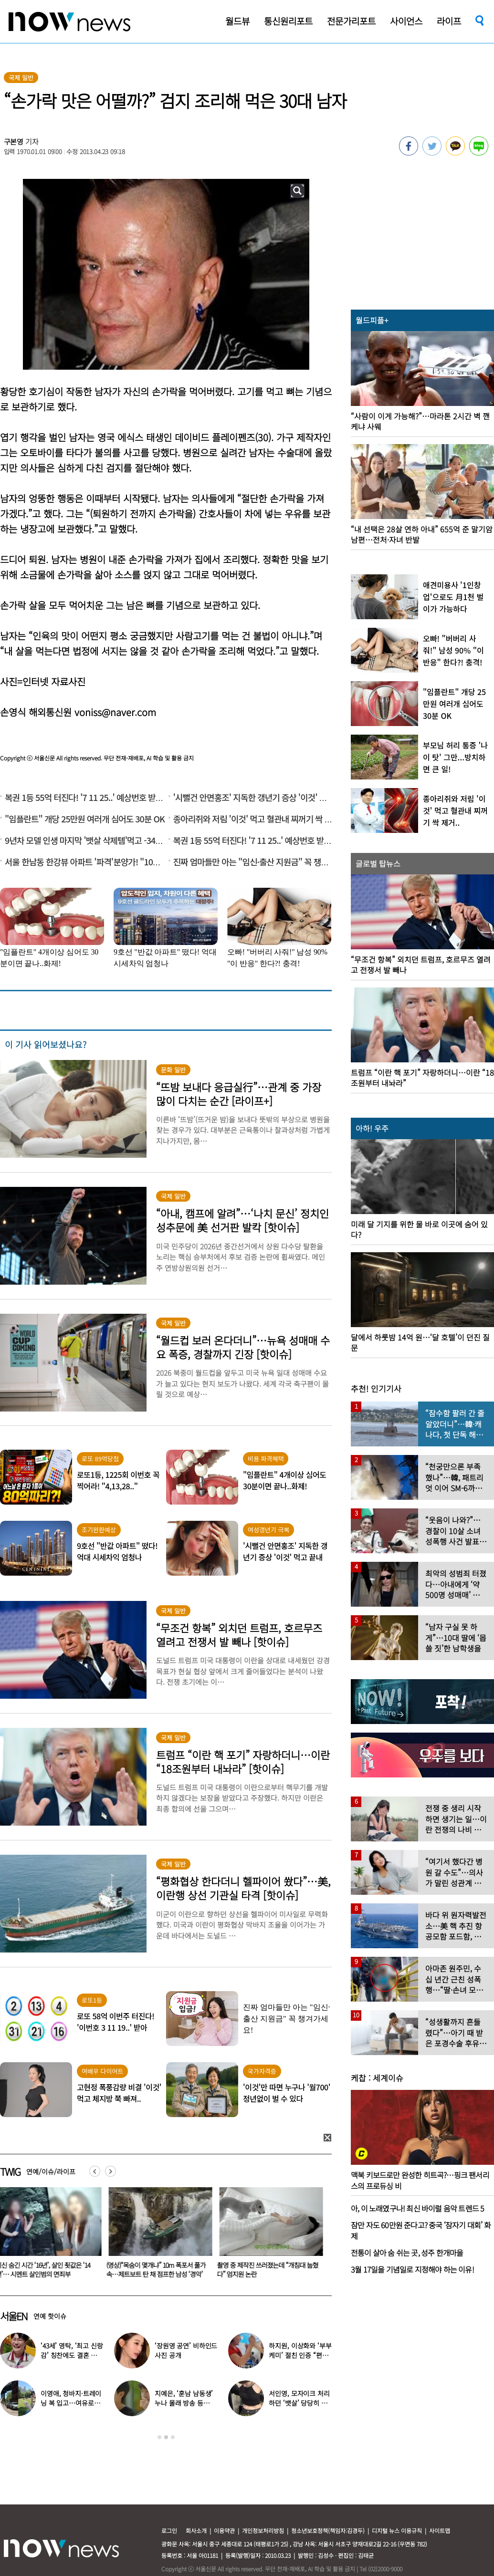 This screenshot has width=494, height=2576. Describe the element at coordinates (158, 2269) in the screenshot. I see `(영상)“목숨이 몇개냐” 10m 폭포서 풀가속…제트보트 탄 채 점프한 남성 ‘경악’` at that location.